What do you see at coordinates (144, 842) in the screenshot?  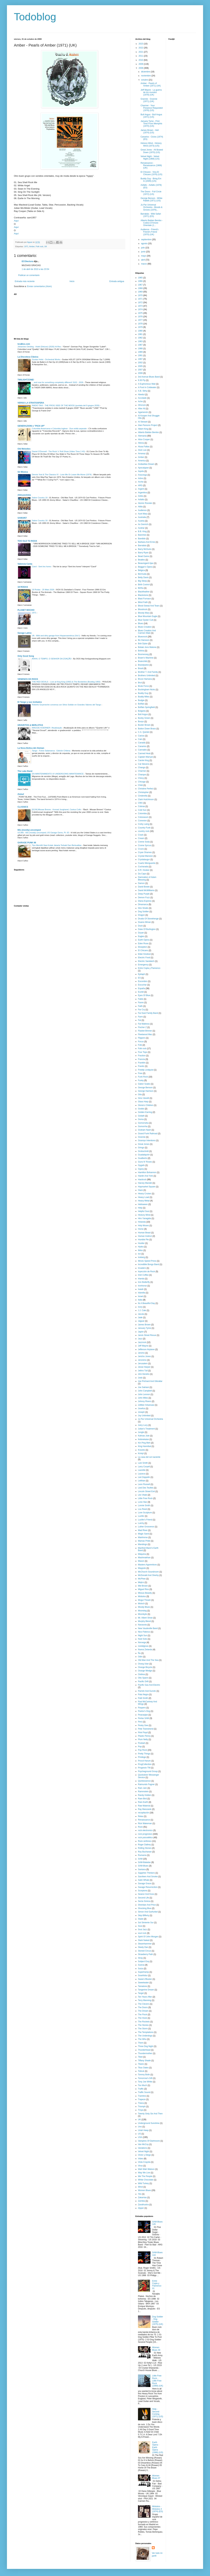 I see `Creme Soda` at bounding box center [144, 842].